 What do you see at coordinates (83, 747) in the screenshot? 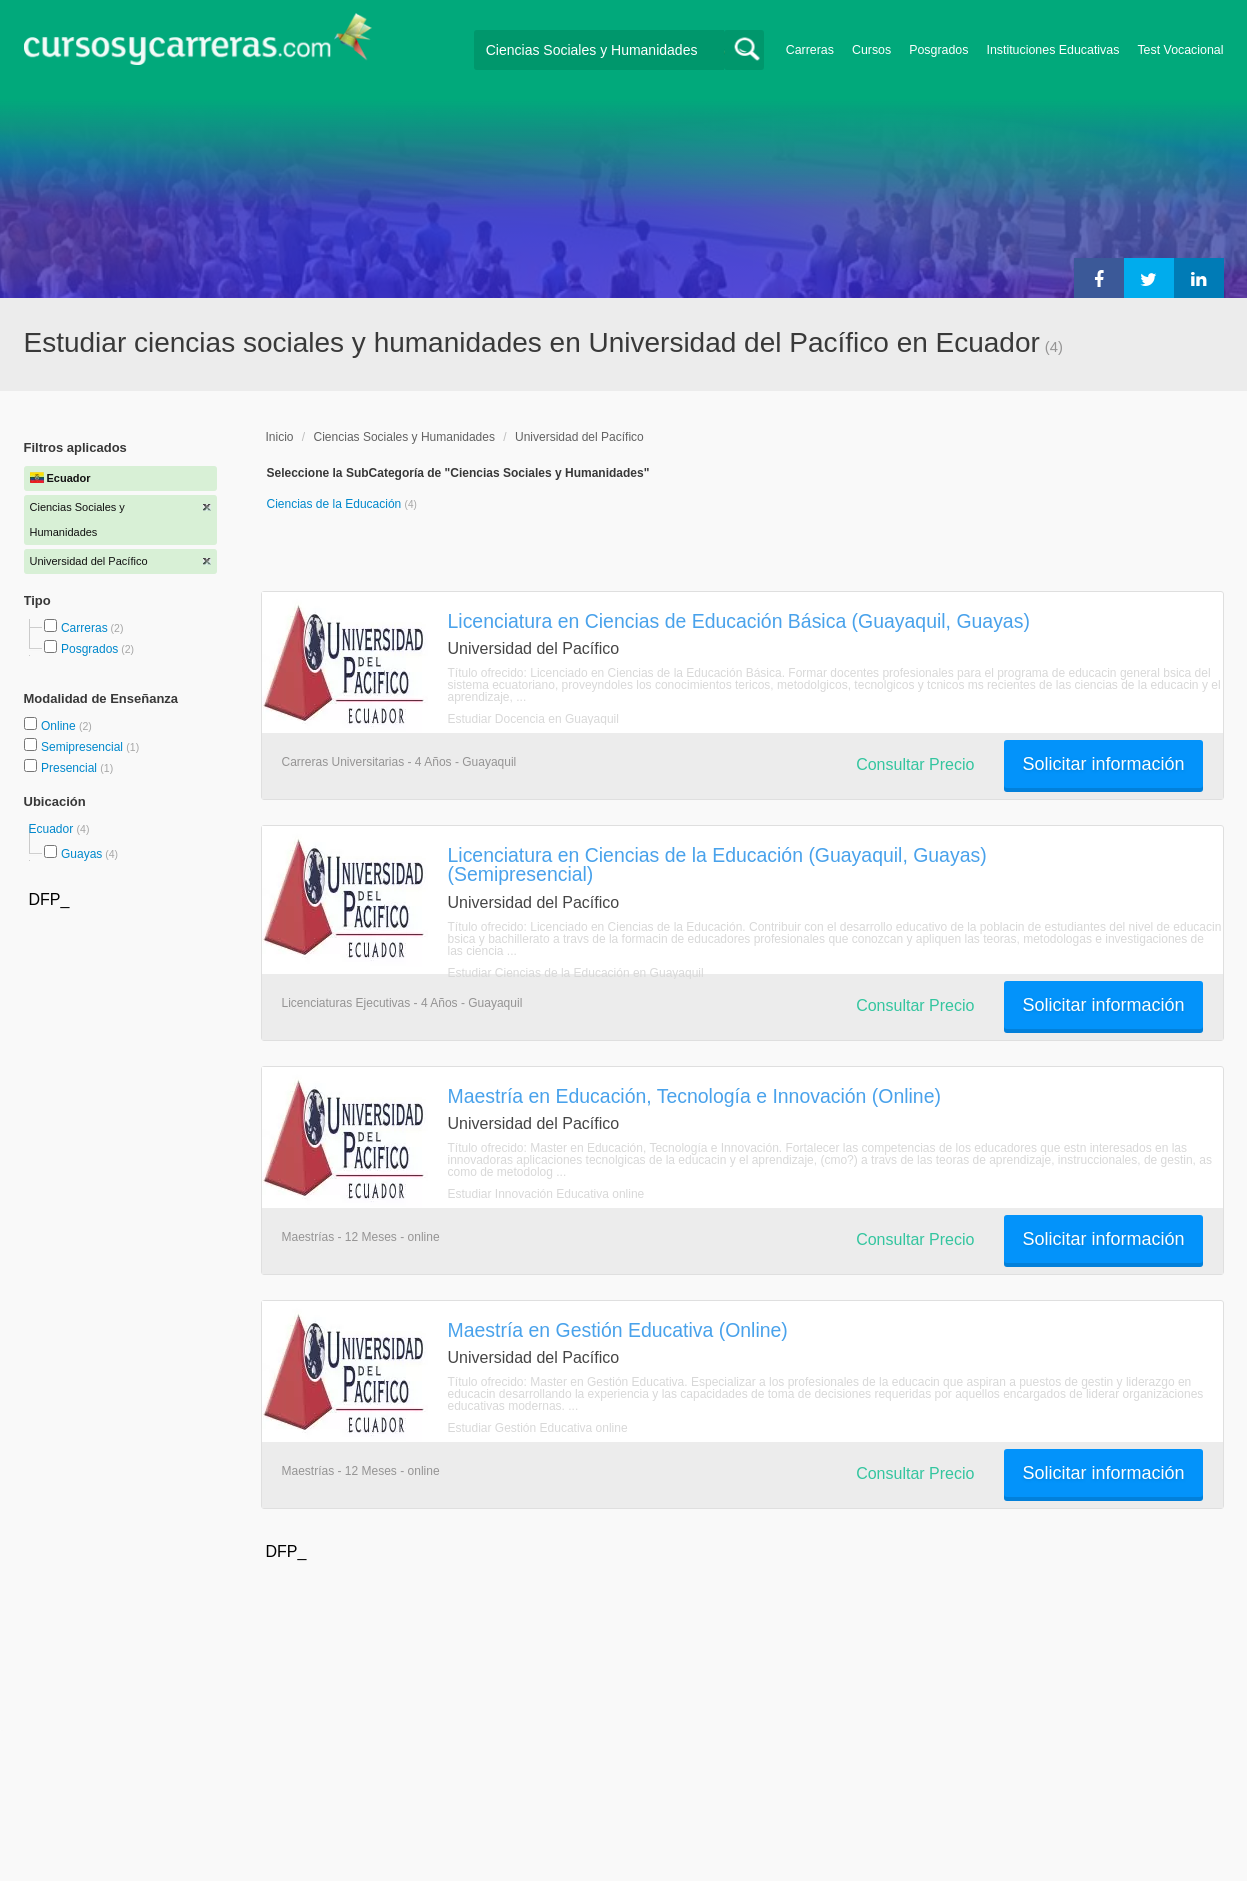
I see `Semipresencial` at bounding box center [83, 747].